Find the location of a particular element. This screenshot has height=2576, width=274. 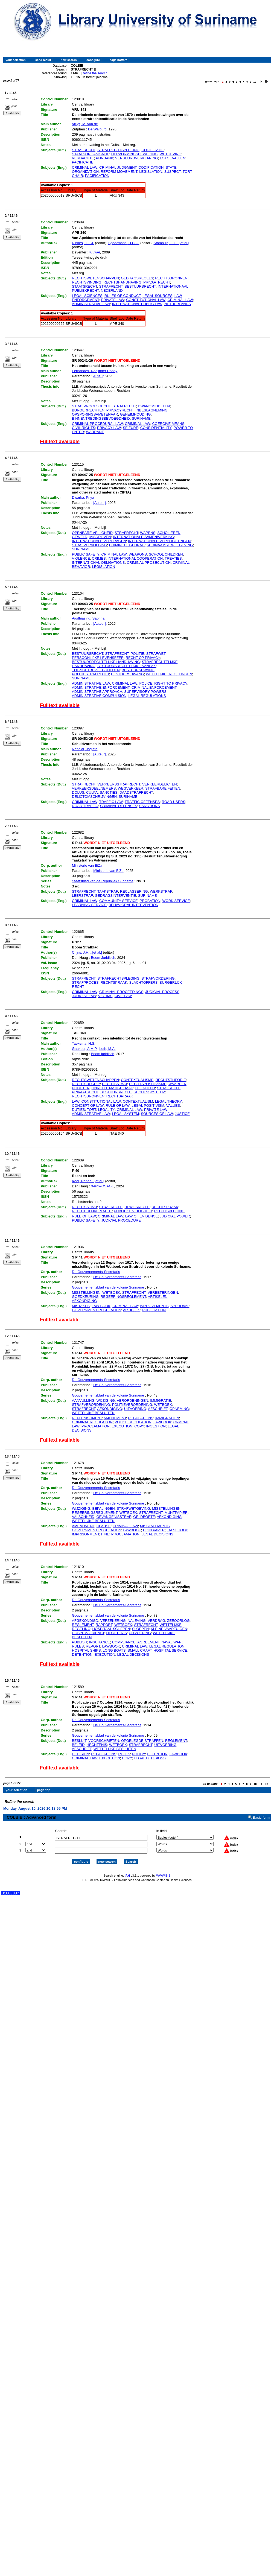

WETTELIJKE BESLUITEN is located at coordinates (93, 1413).